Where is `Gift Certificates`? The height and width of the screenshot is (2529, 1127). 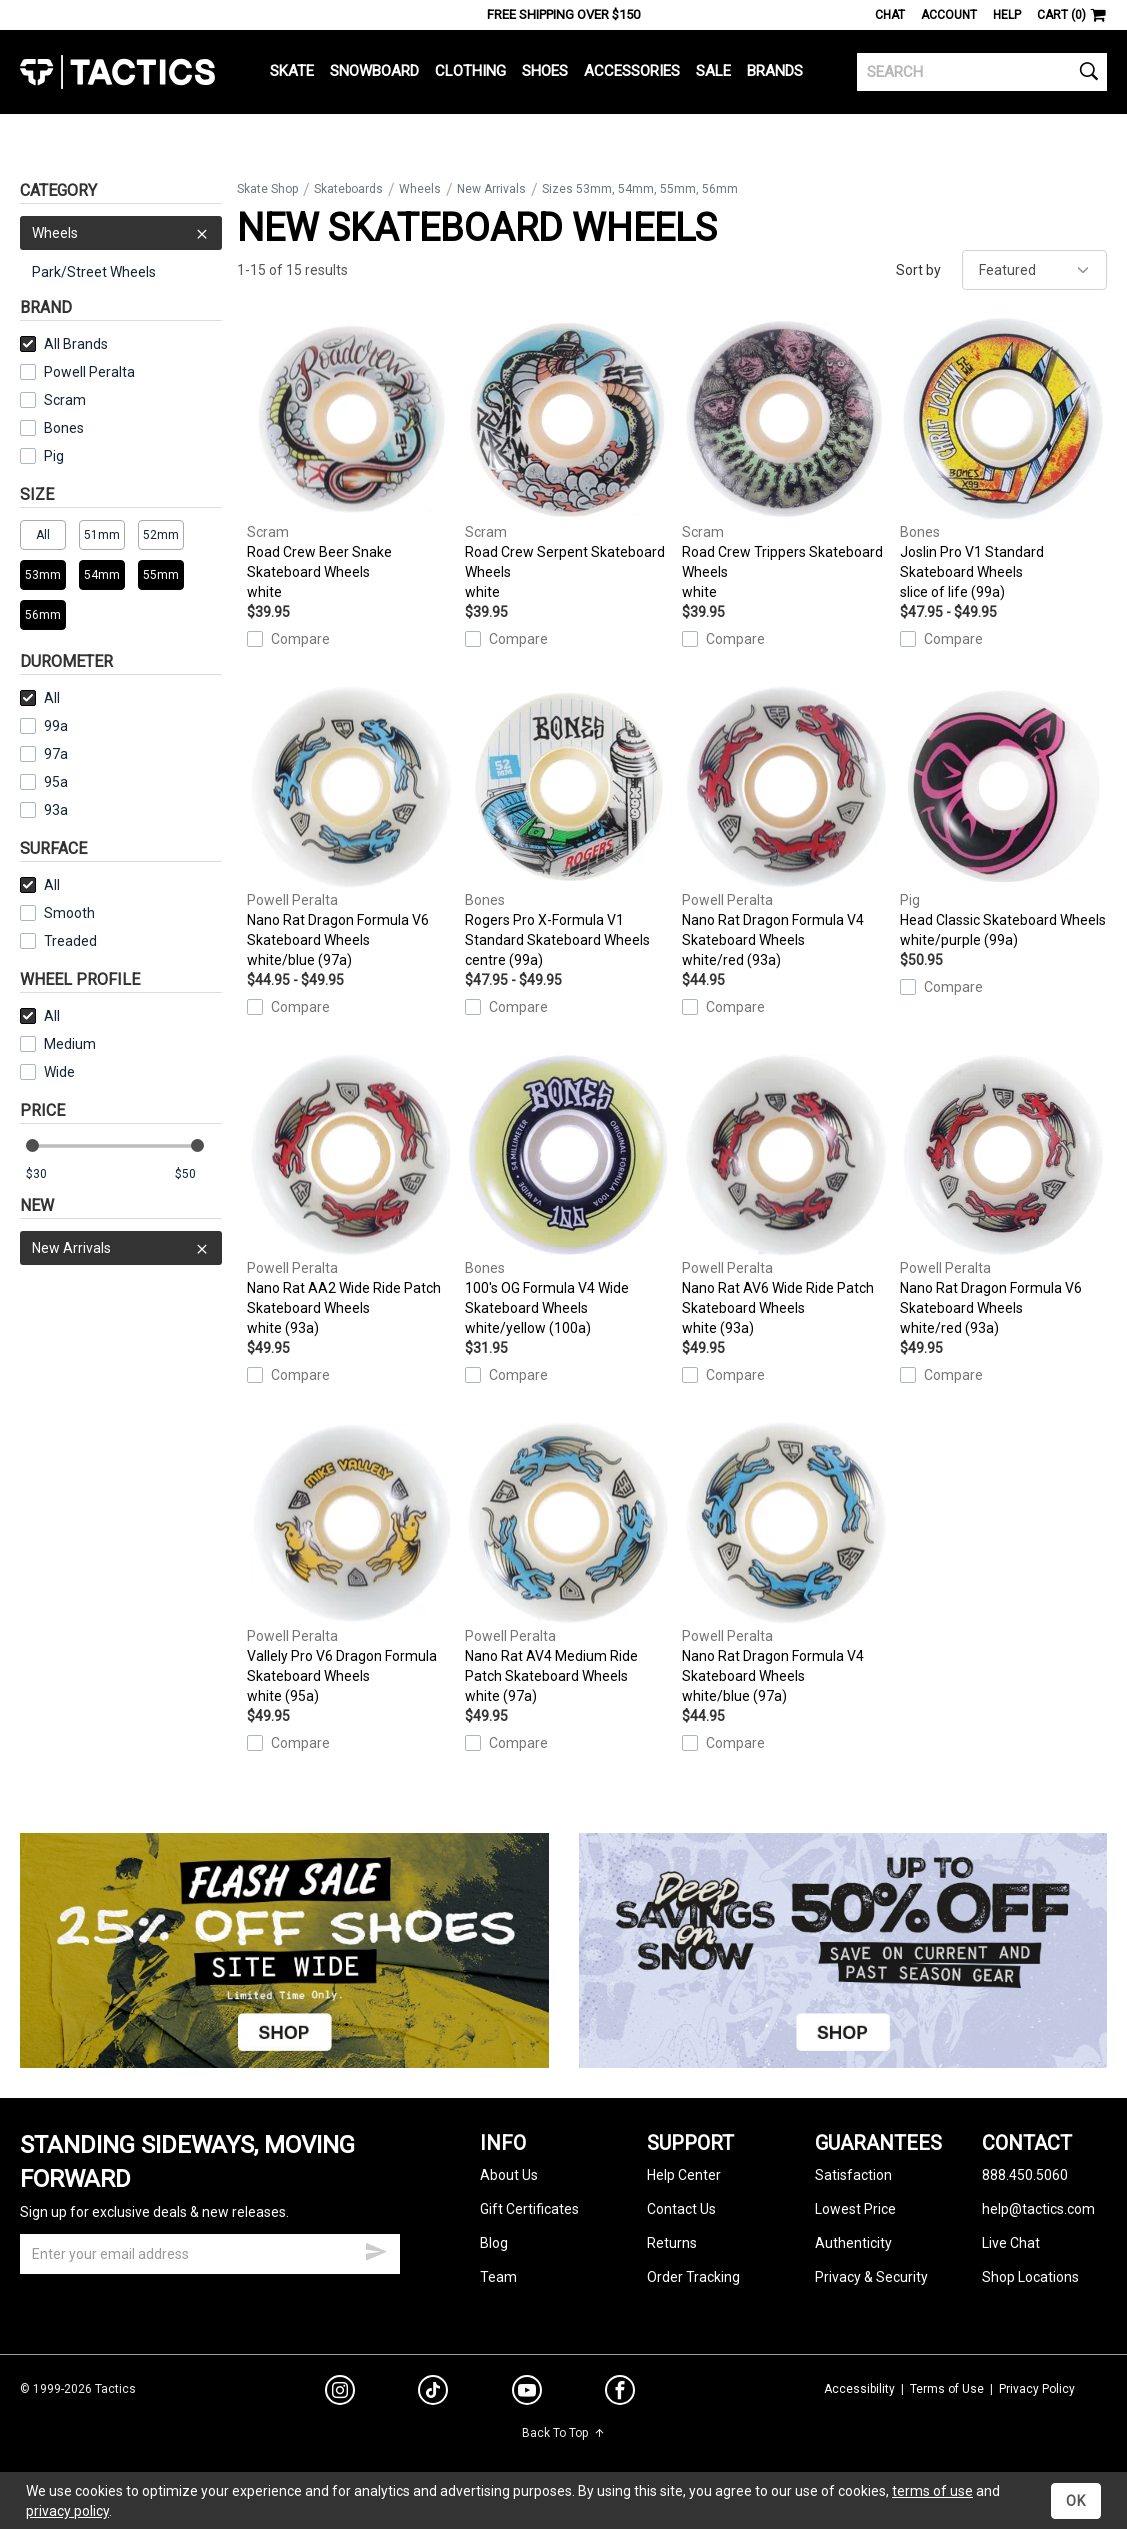 Gift Certificates is located at coordinates (529, 2209).